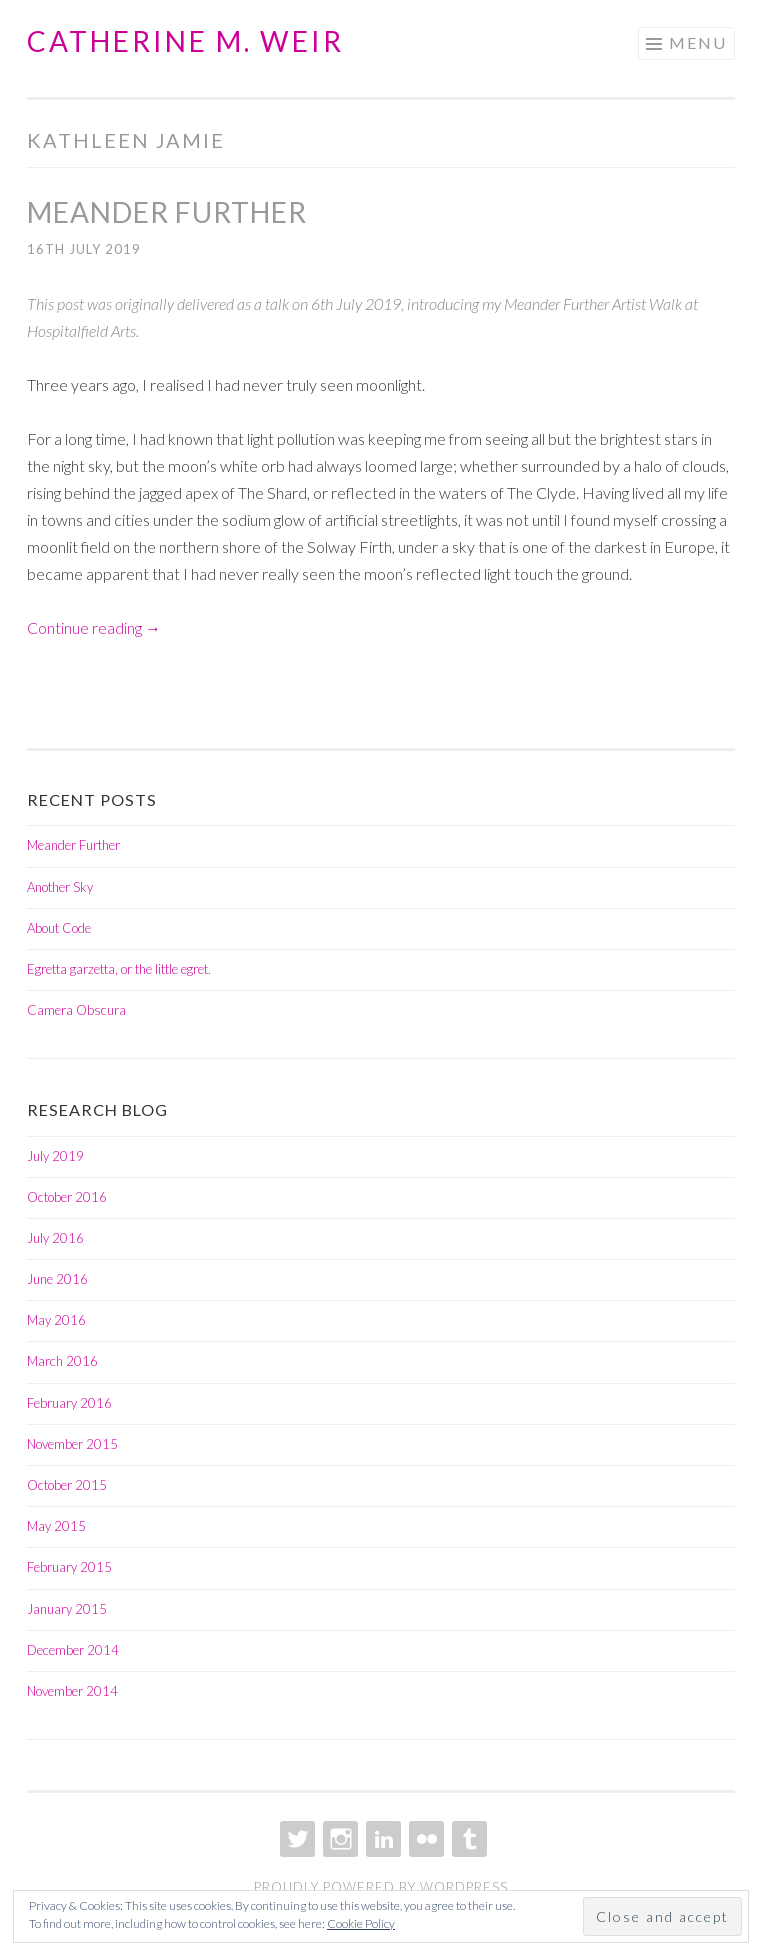  I want to click on Meander Further, so click(167, 212).